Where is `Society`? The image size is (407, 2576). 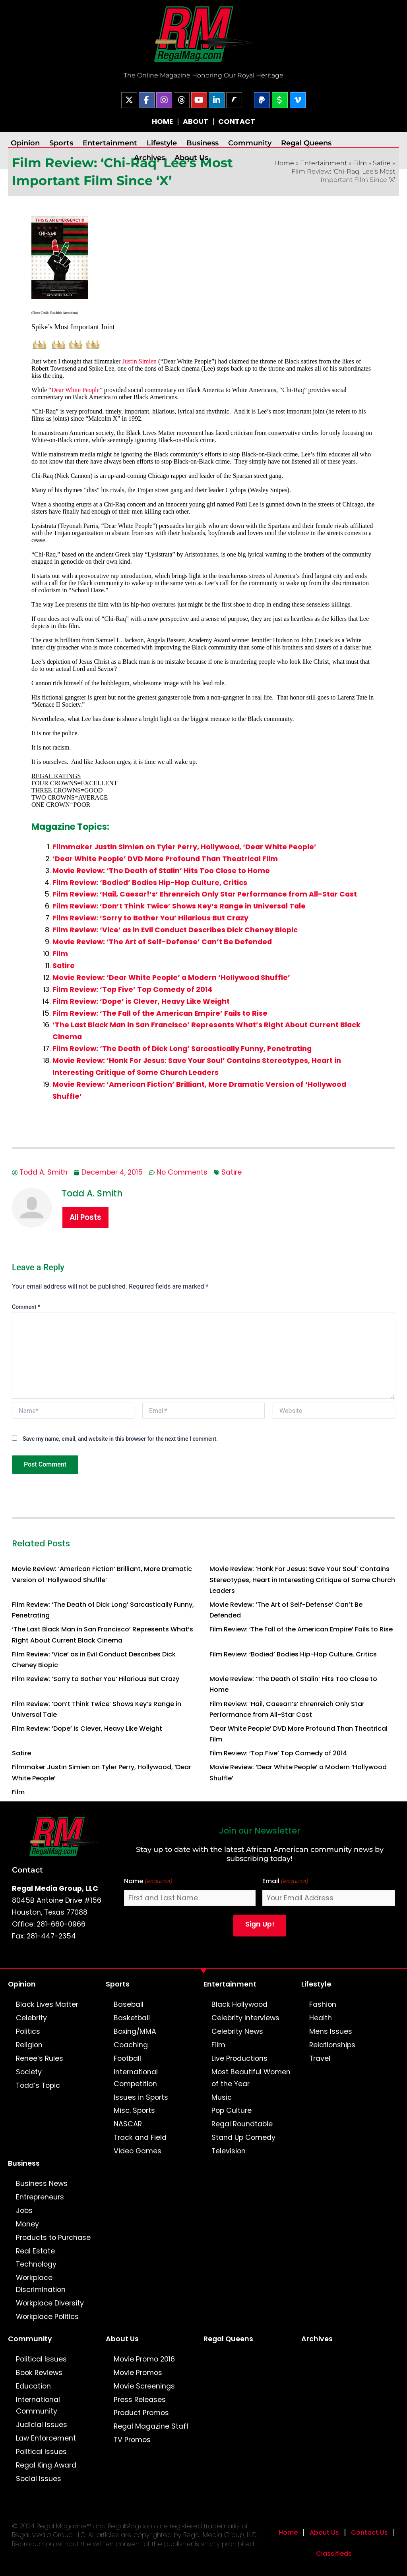 Society is located at coordinates (29, 2072).